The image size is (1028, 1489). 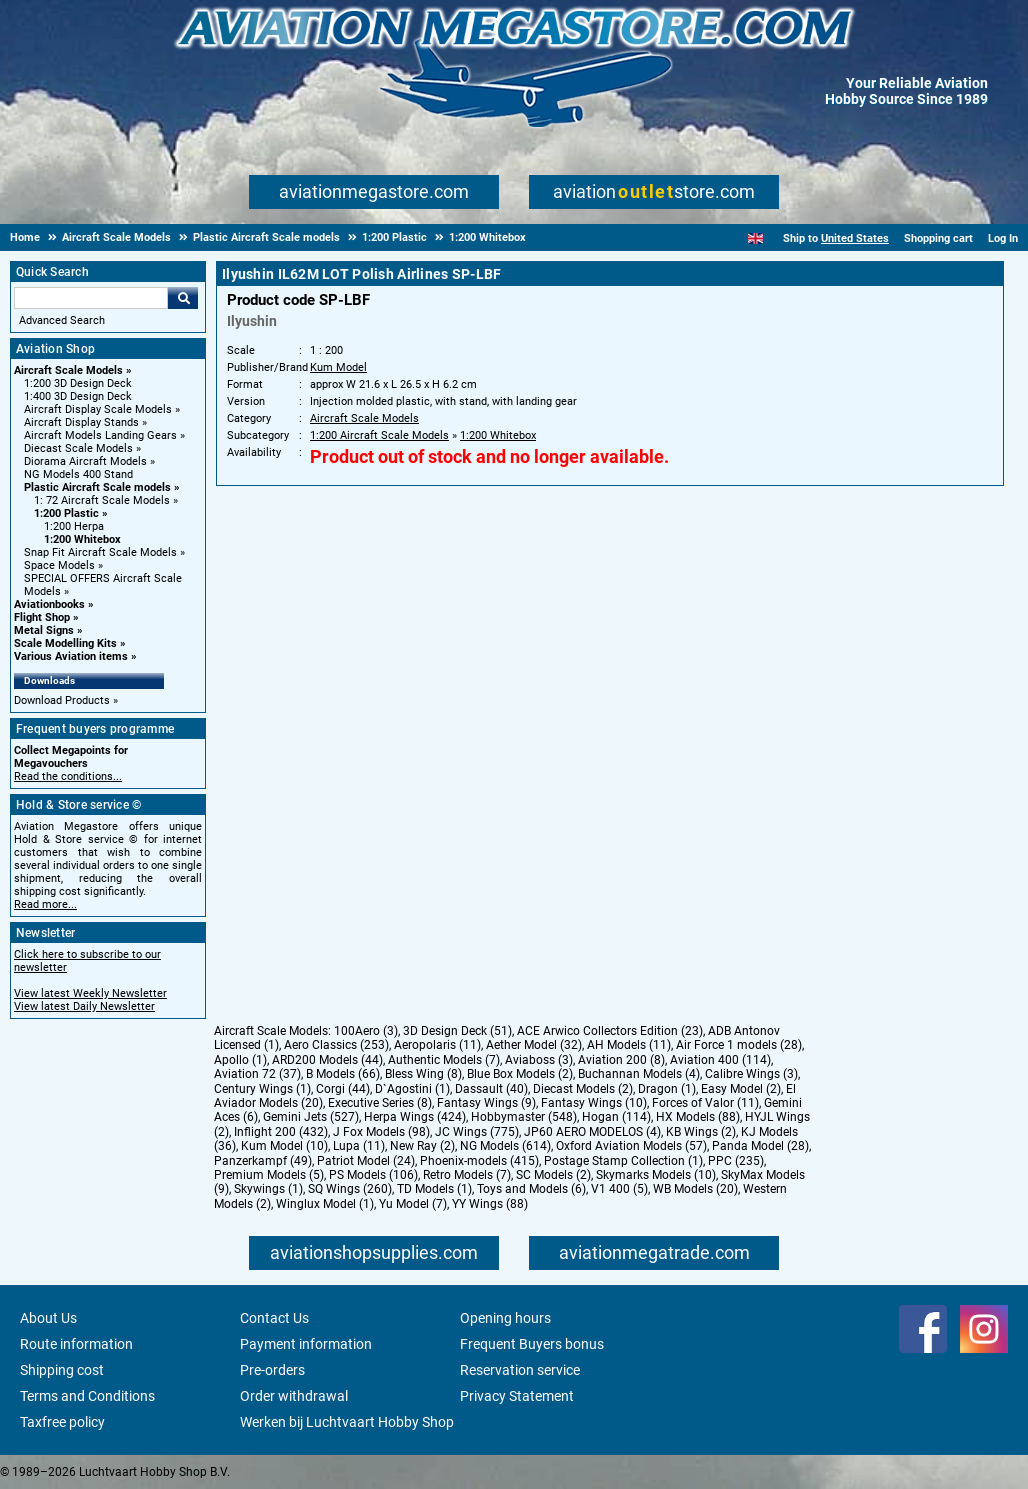 What do you see at coordinates (539, 1060) in the screenshot?
I see `Aviaboss (3)` at bounding box center [539, 1060].